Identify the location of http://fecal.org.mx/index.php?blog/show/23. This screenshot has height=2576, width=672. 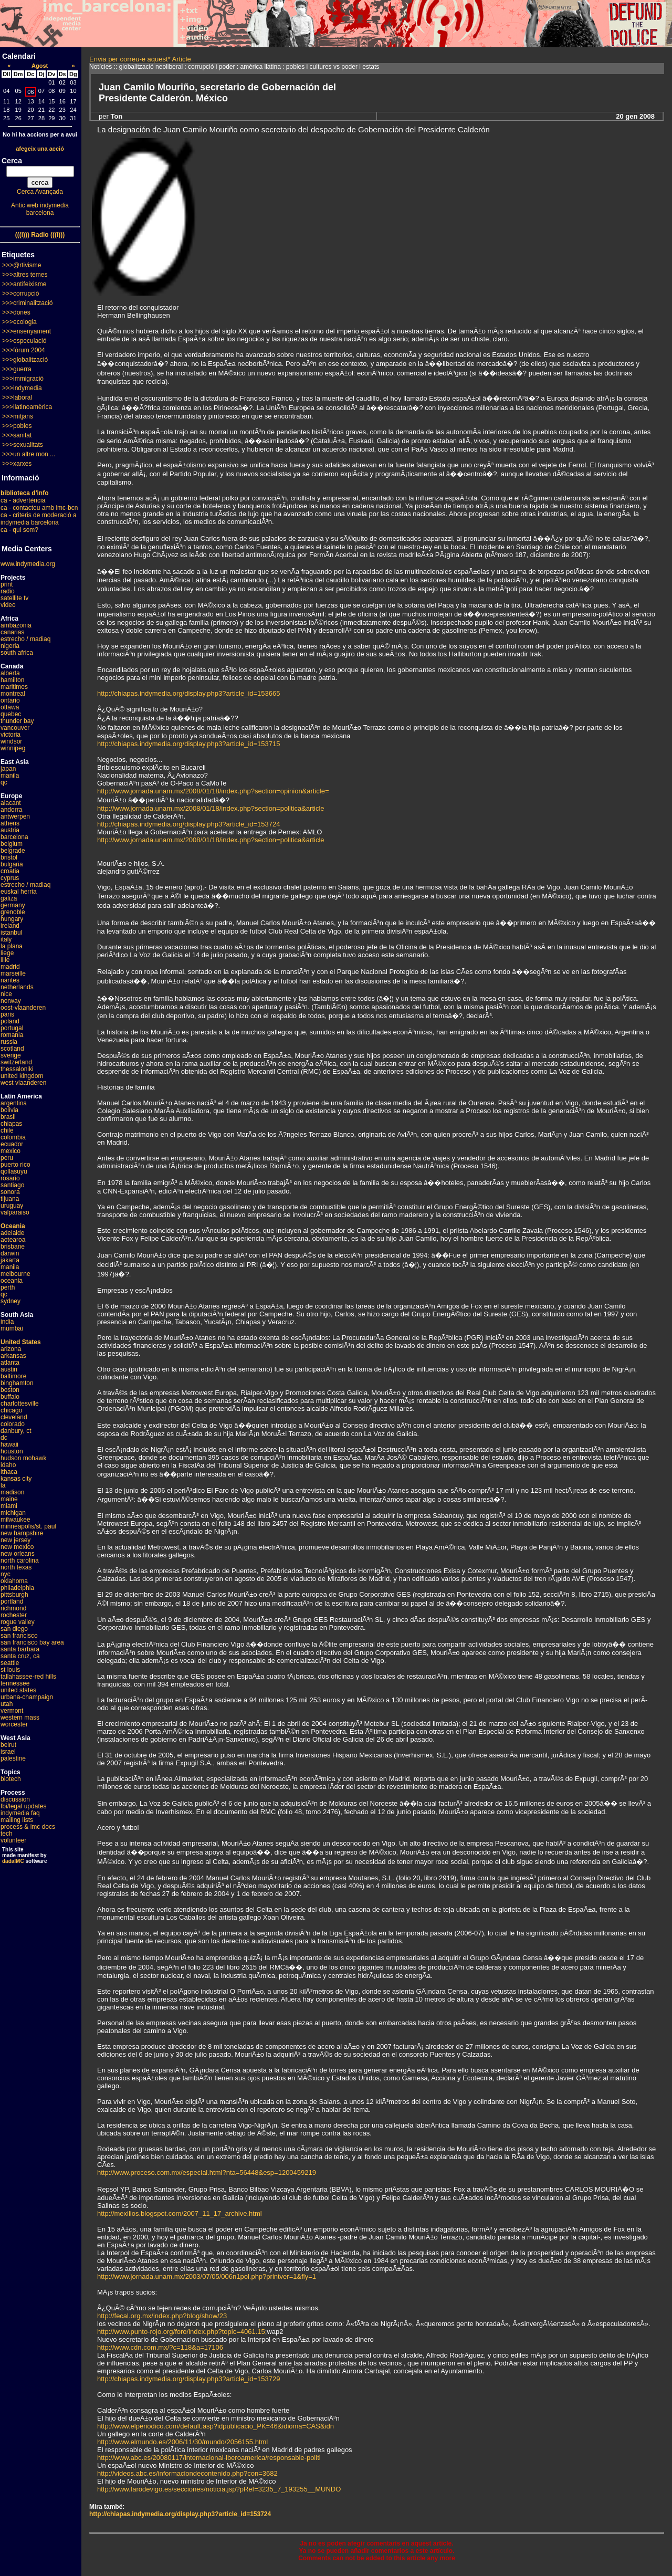
(162, 2316).